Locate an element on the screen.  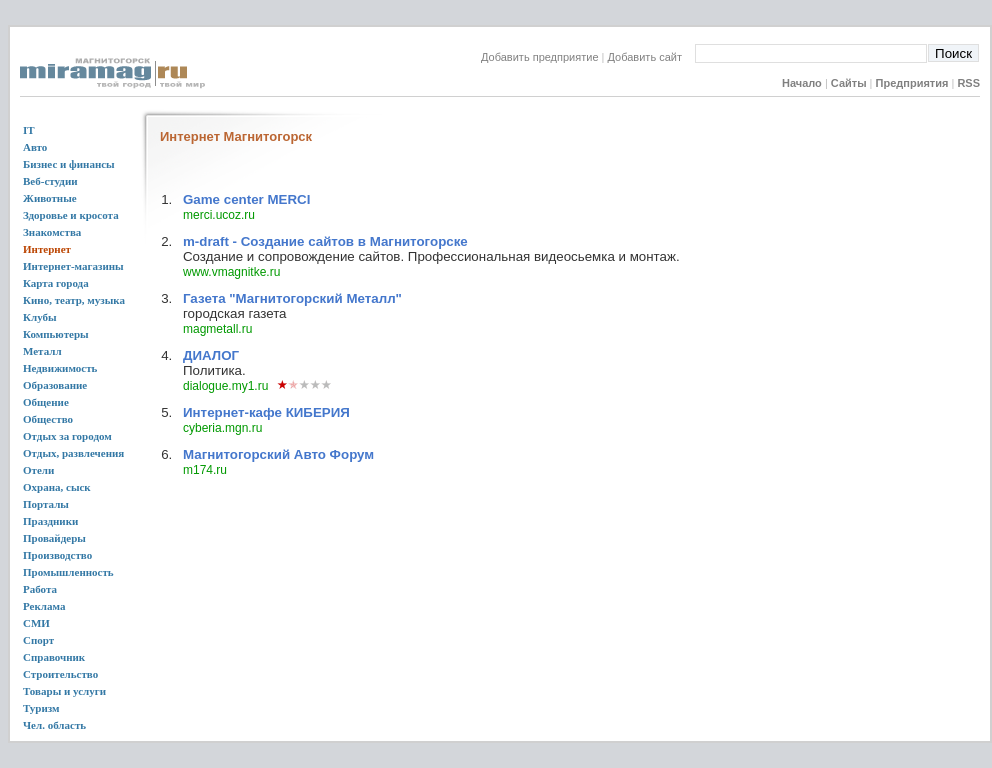
Клубы is located at coordinates (40, 317).